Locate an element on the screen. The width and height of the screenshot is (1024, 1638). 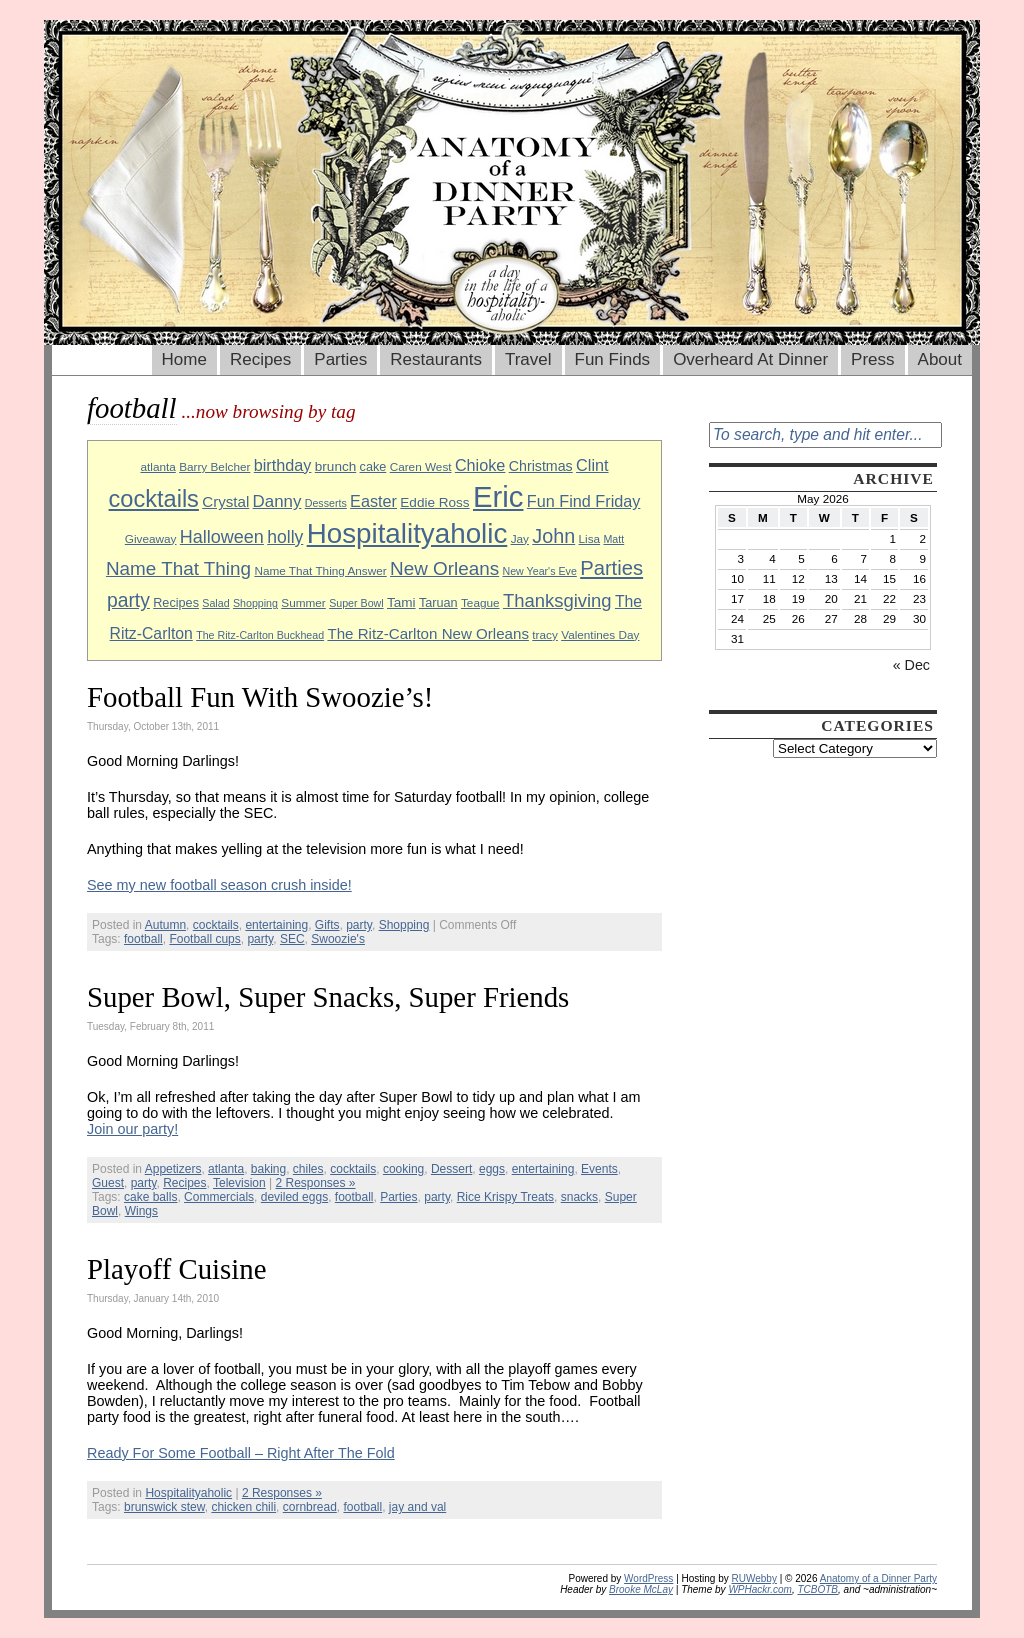
party [party (21 items)] is located at coordinates (128, 600).